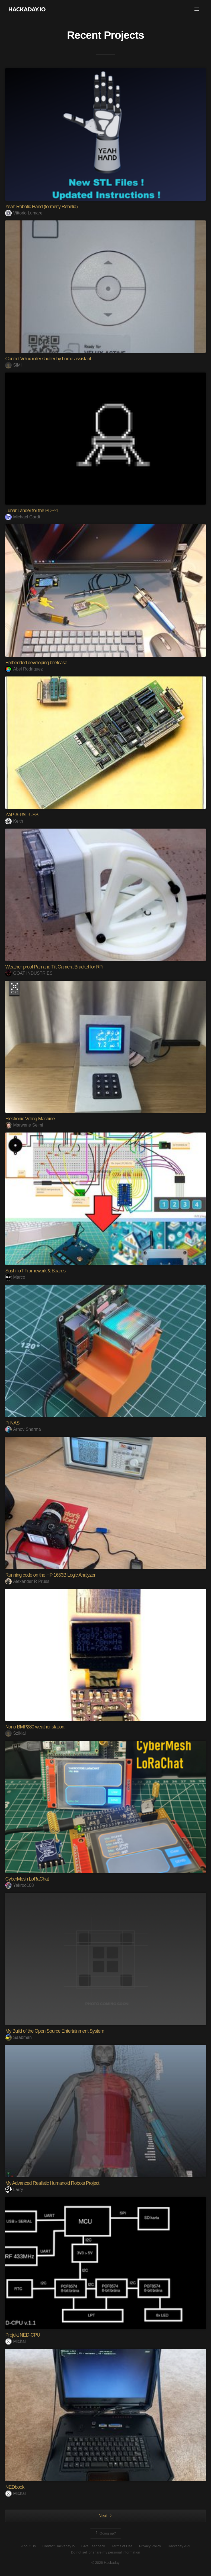  I want to click on Saabman, so click(18, 2037).